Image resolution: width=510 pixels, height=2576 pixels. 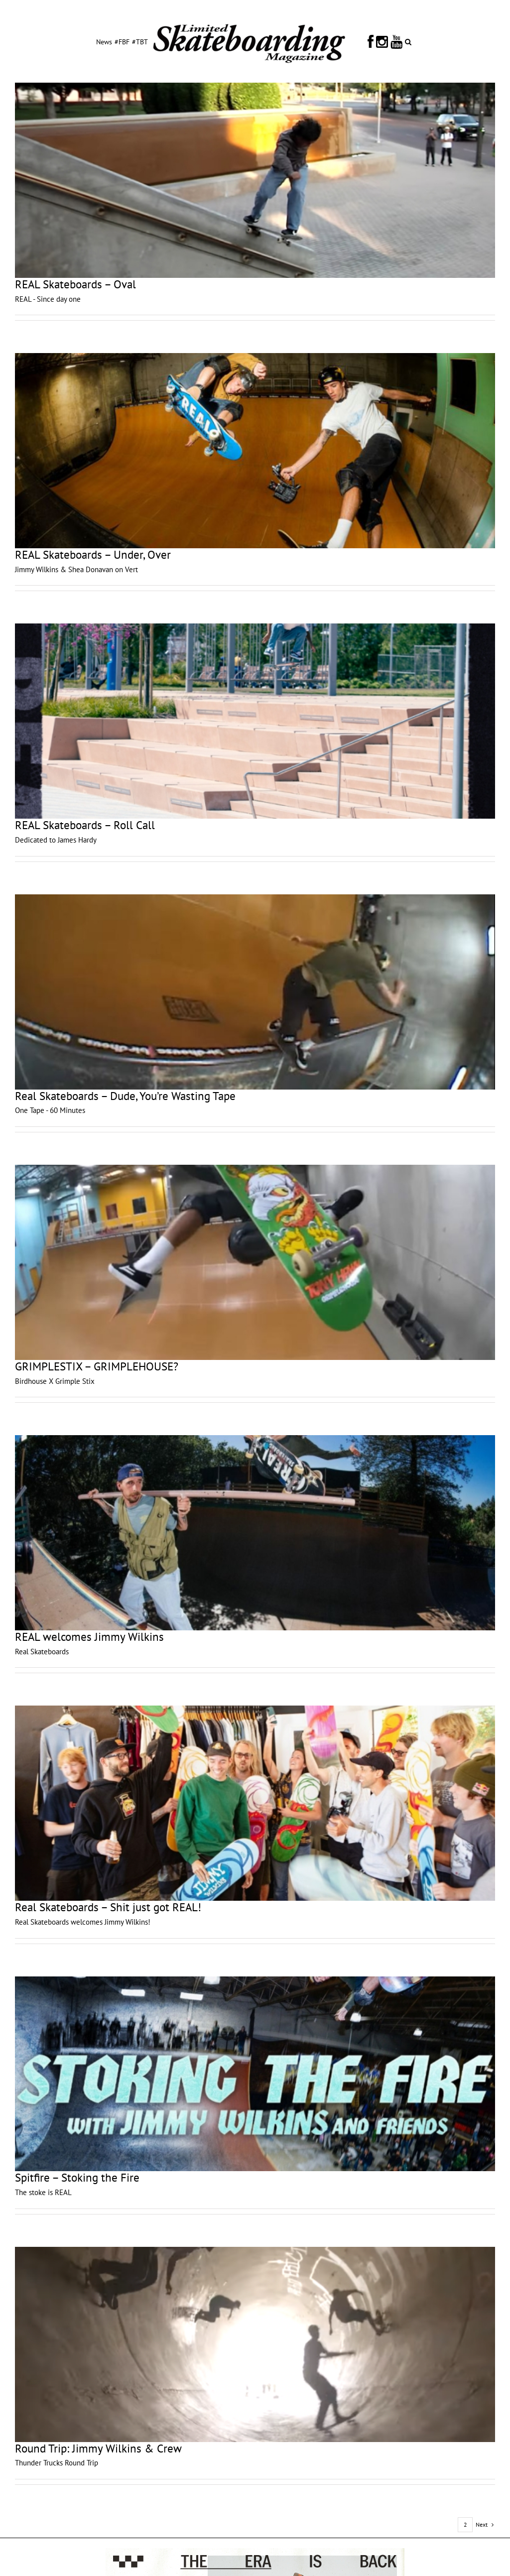 I want to click on [Real Skateboards – Shit just got REAL!], so click(x=255, y=1803).